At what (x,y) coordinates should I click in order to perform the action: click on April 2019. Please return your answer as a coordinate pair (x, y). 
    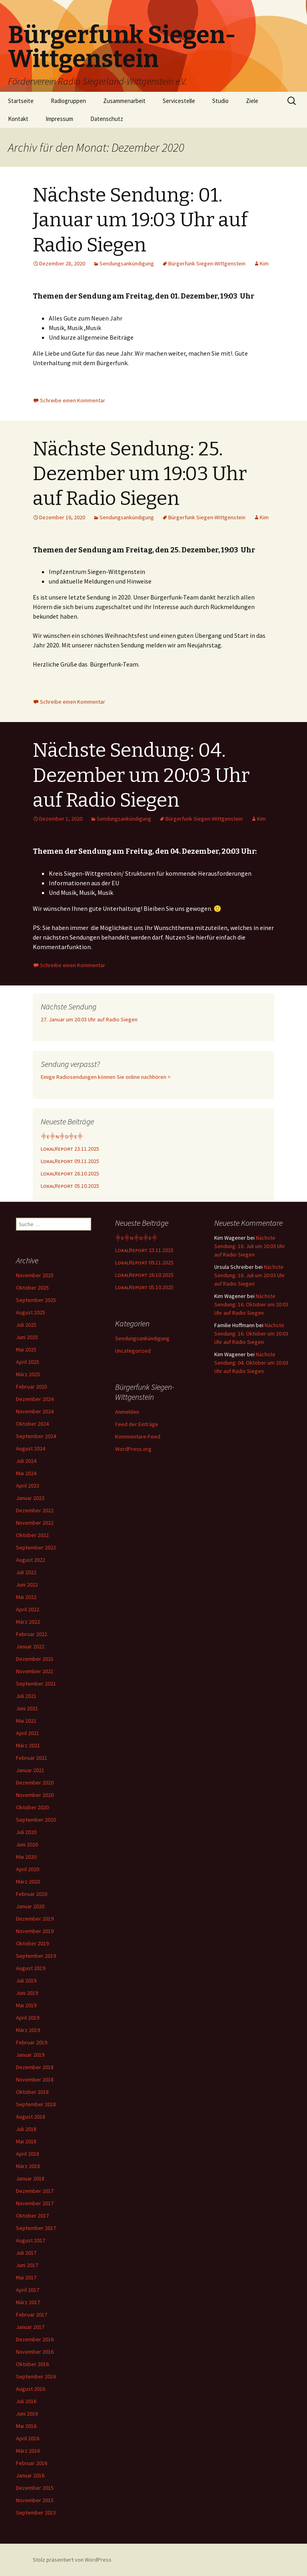
    Looking at the image, I should click on (27, 2017).